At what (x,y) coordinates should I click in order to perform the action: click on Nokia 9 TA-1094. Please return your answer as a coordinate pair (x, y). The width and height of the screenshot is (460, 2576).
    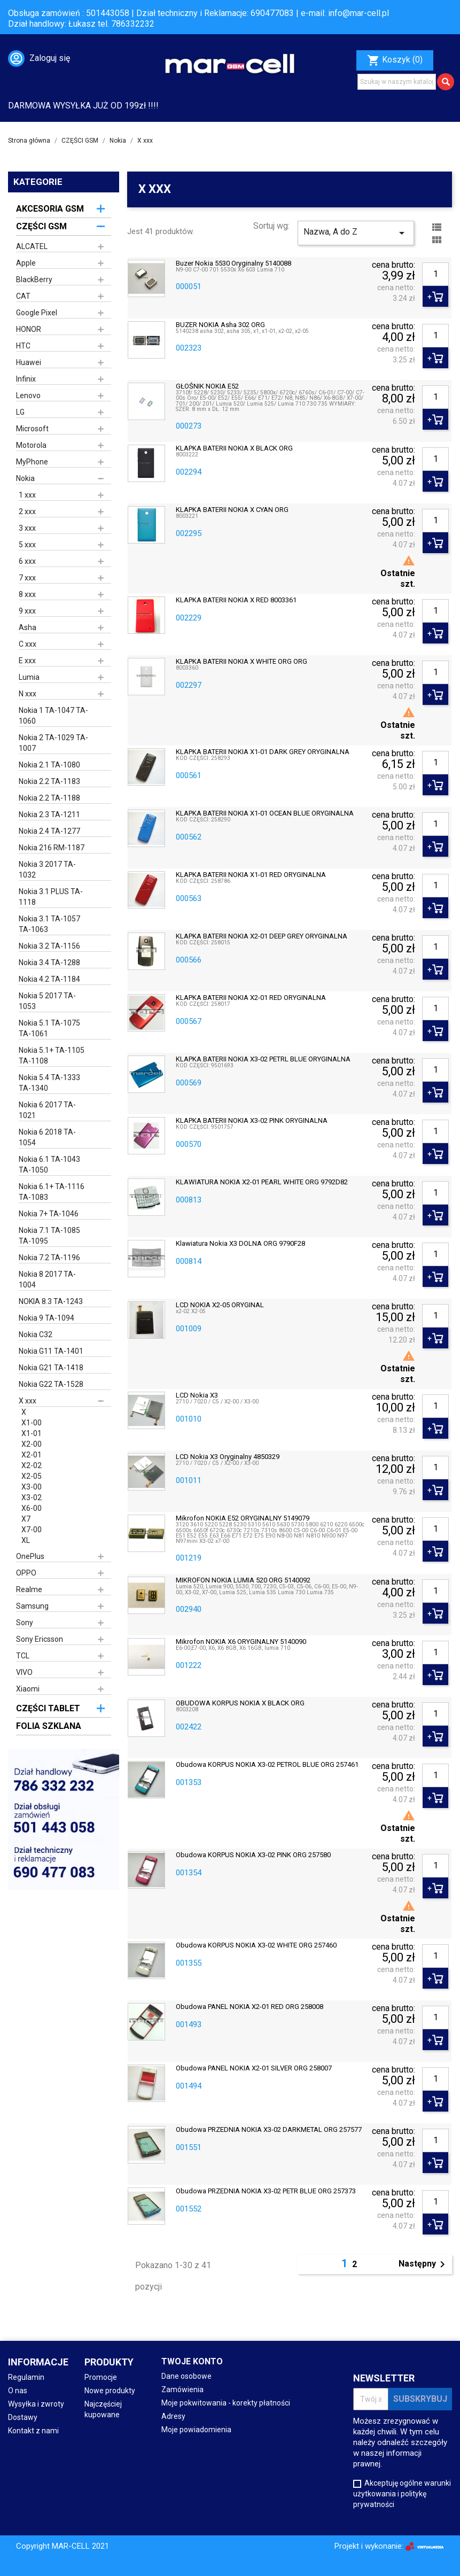
    Looking at the image, I should click on (46, 1318).